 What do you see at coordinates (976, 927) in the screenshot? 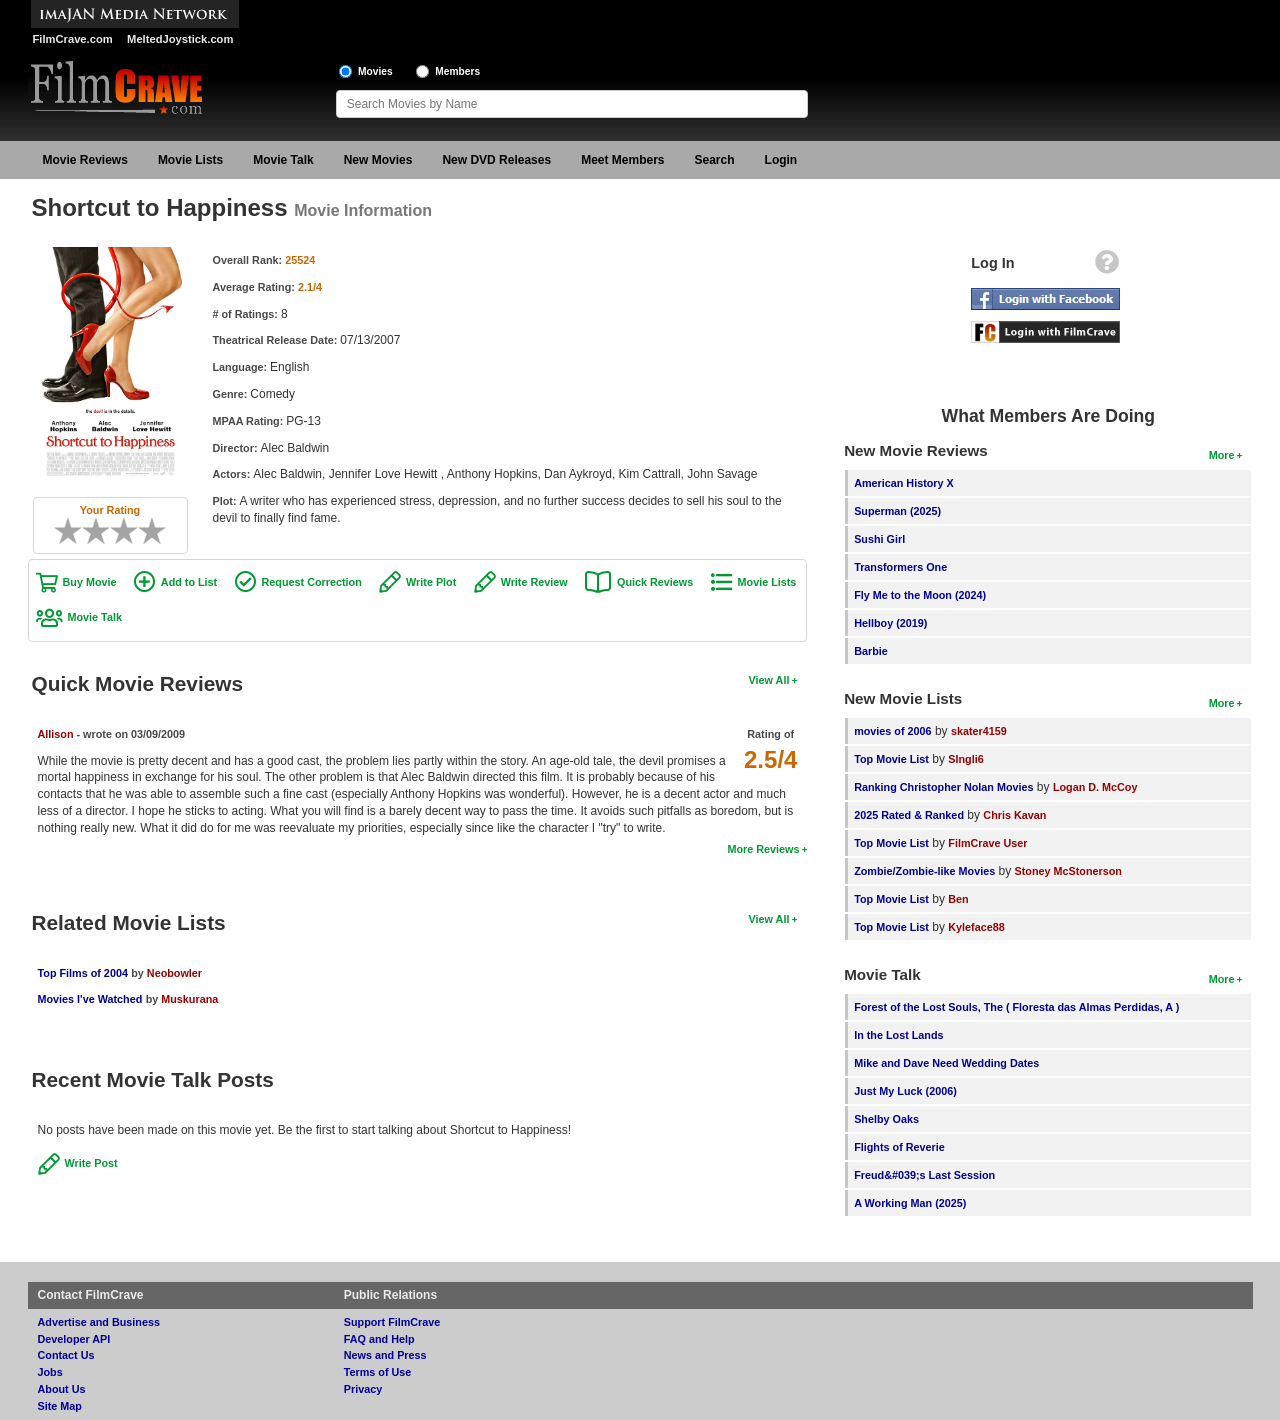
I see `Kyleface88` at bounding box center [976, 927].